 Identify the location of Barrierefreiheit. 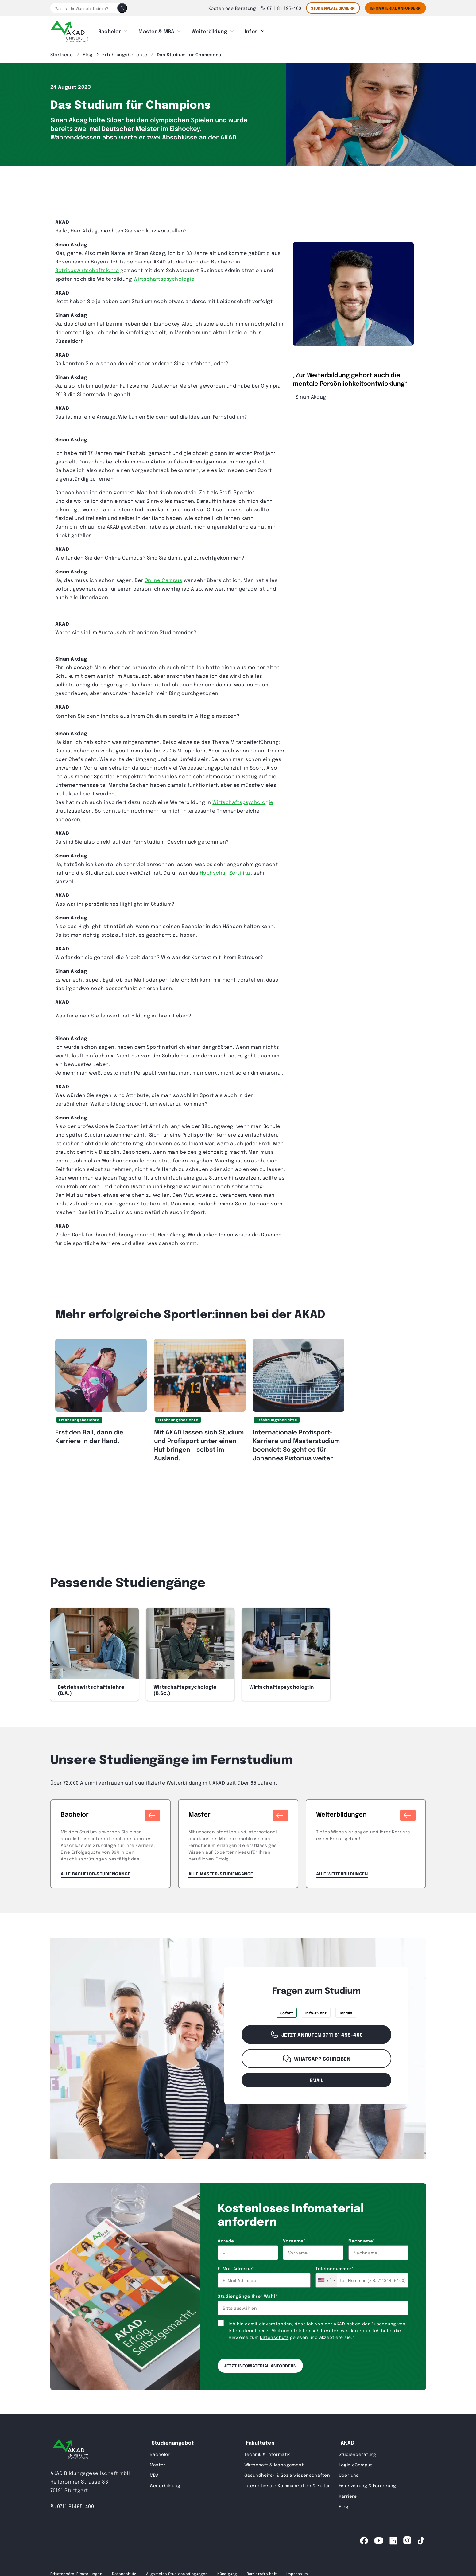
(262, 2570).